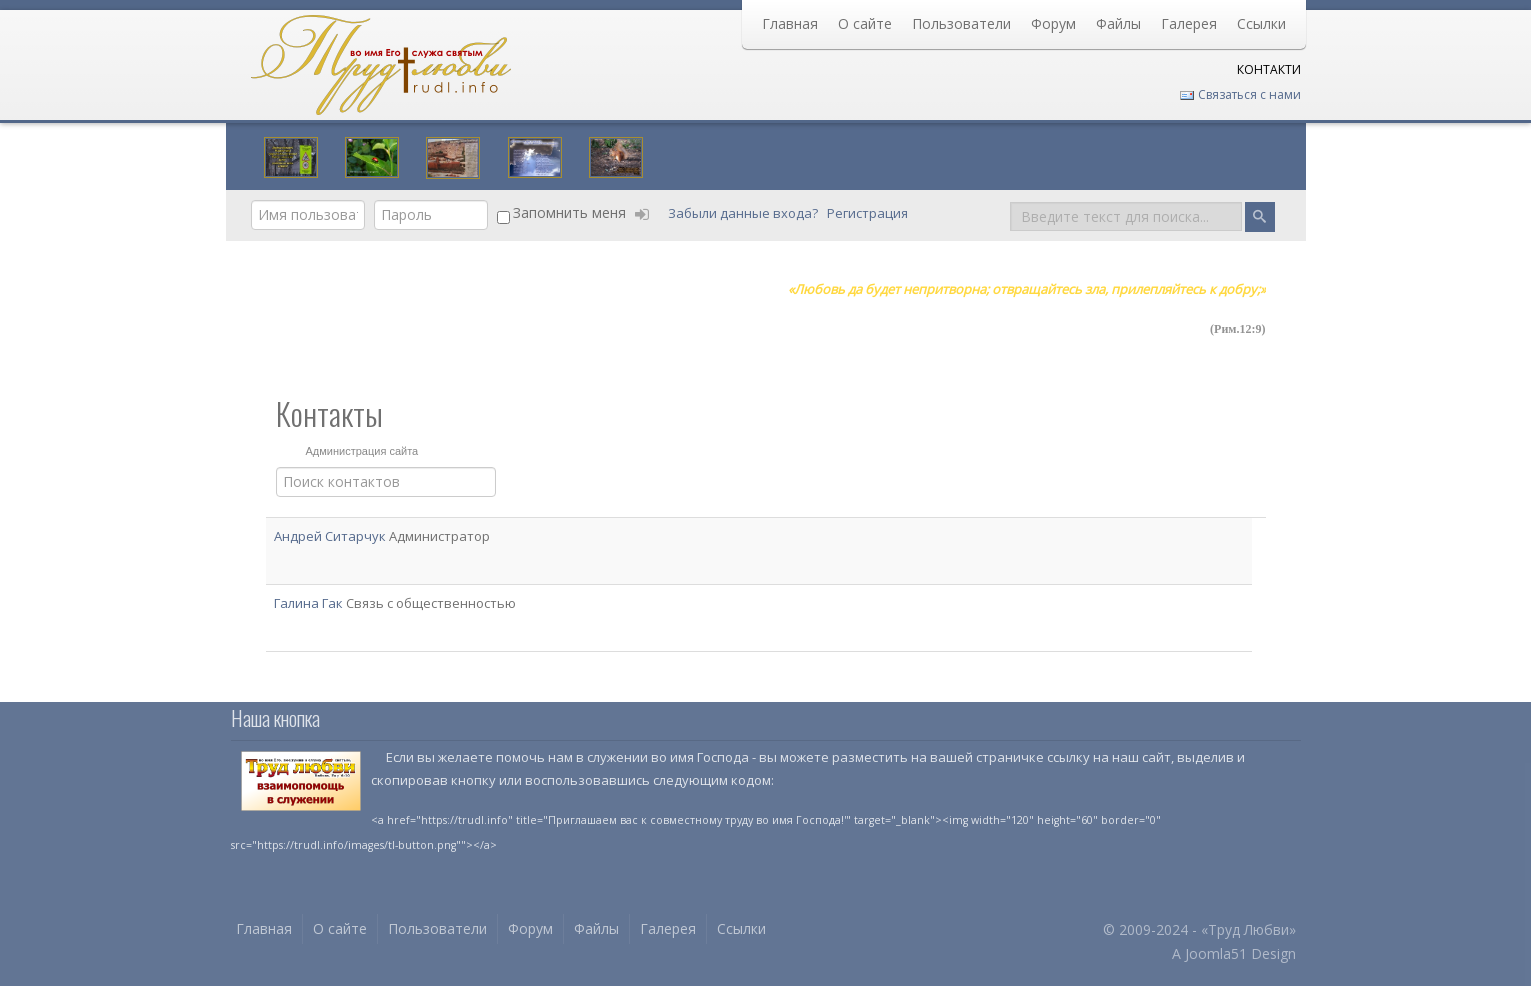  Describe the element at coordinates (1240, 94) in the screenshot. I see `Связаться с нами` at that location.